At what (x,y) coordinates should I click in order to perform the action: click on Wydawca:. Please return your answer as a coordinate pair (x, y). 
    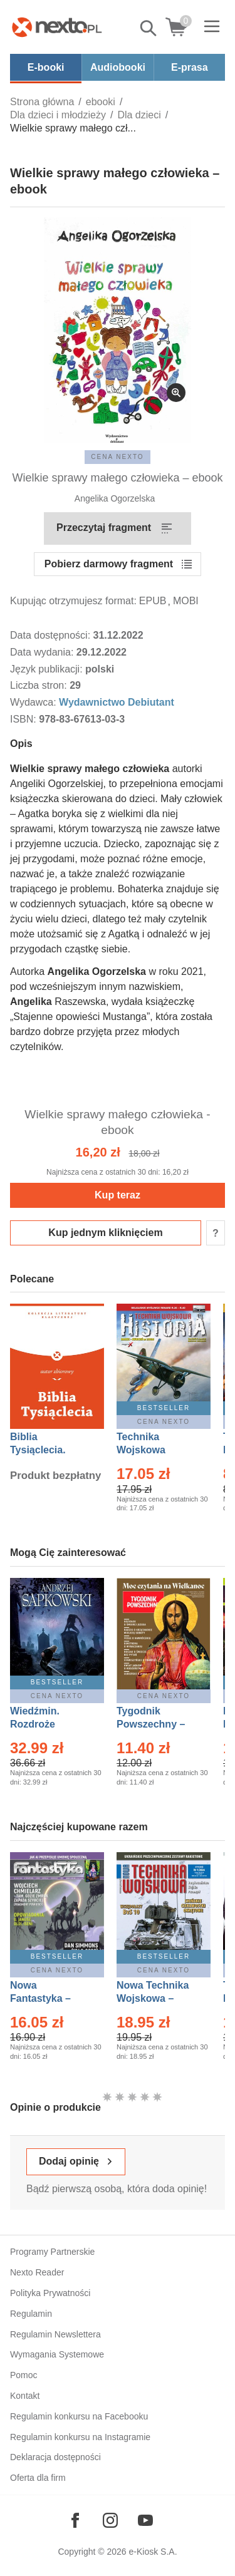
    Looking at the image, I should click on (34, 702).